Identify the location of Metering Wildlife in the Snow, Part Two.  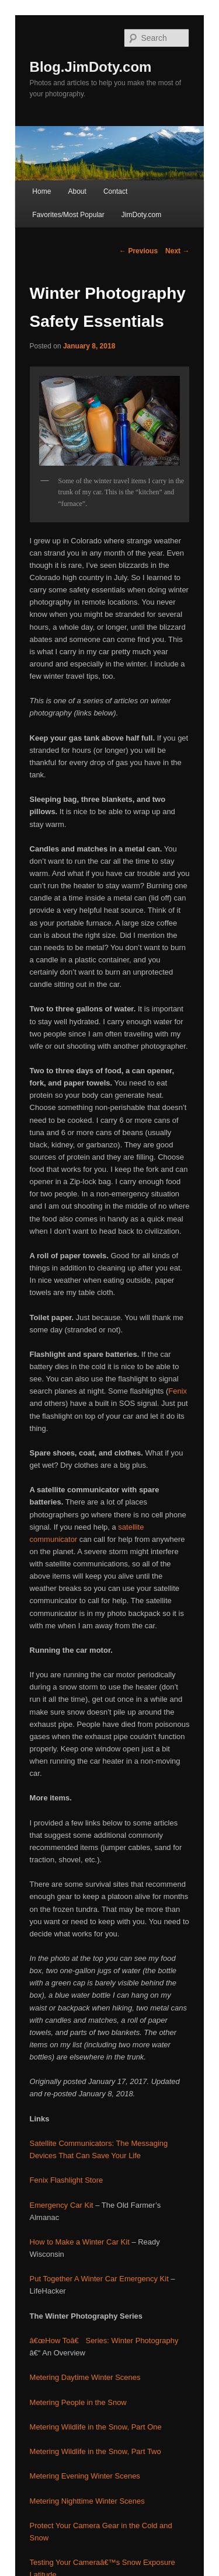
(95, 2451).